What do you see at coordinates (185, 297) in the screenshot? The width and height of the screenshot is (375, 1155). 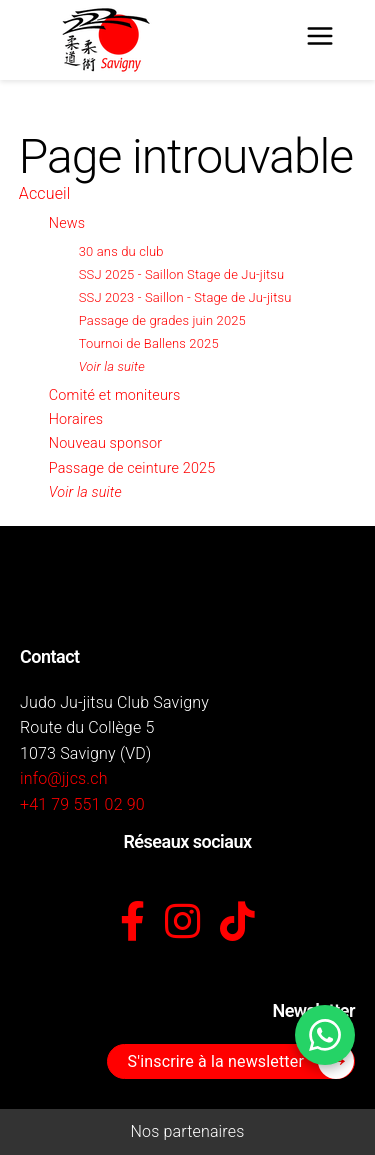 I see `SSJ 2023 - Saillon - Stage de Ju-jitsu` at bounding box center [185, 297].